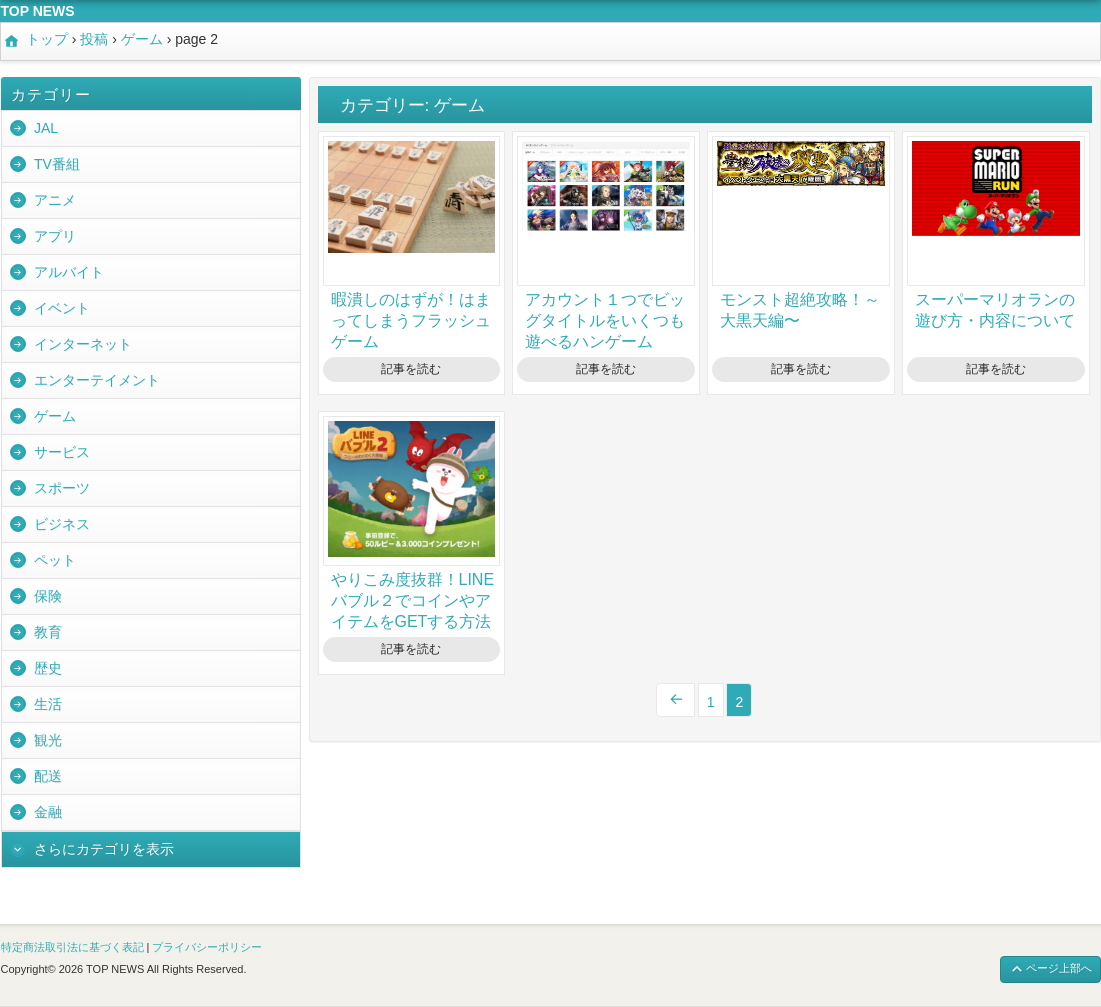 Image resolution: width=1101 pixels, height=1007 pixels. I want to click on アルバイト, so click(69, 272).